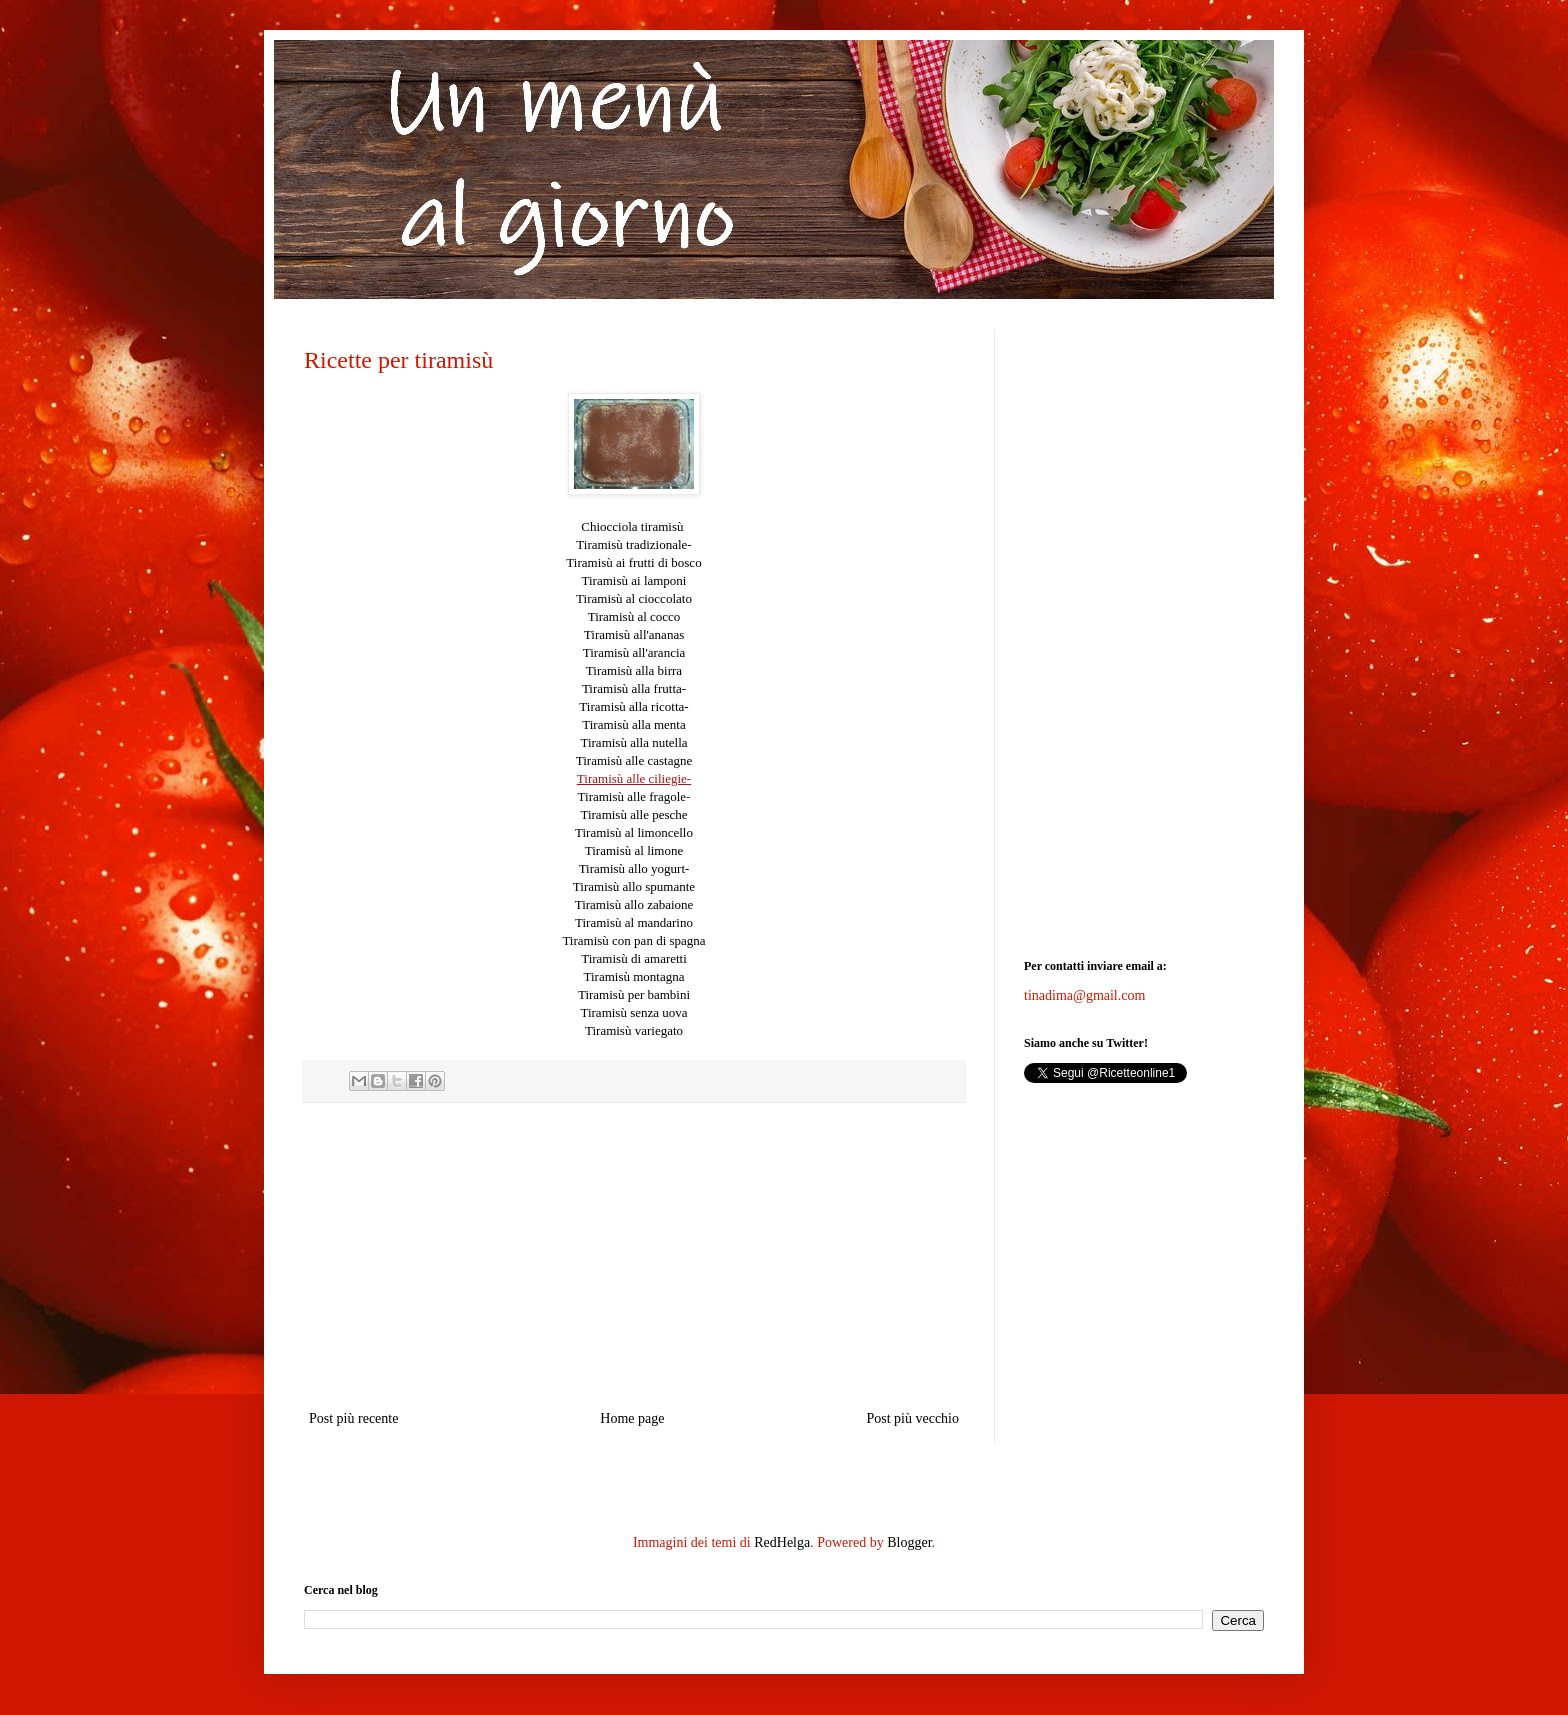 This screenshot has width=1568, height=1715. What do you see at coordinates (634, 598) in the screenshot?
I see `Tiramisù al cioccolato` at bounding box center [634, 598].